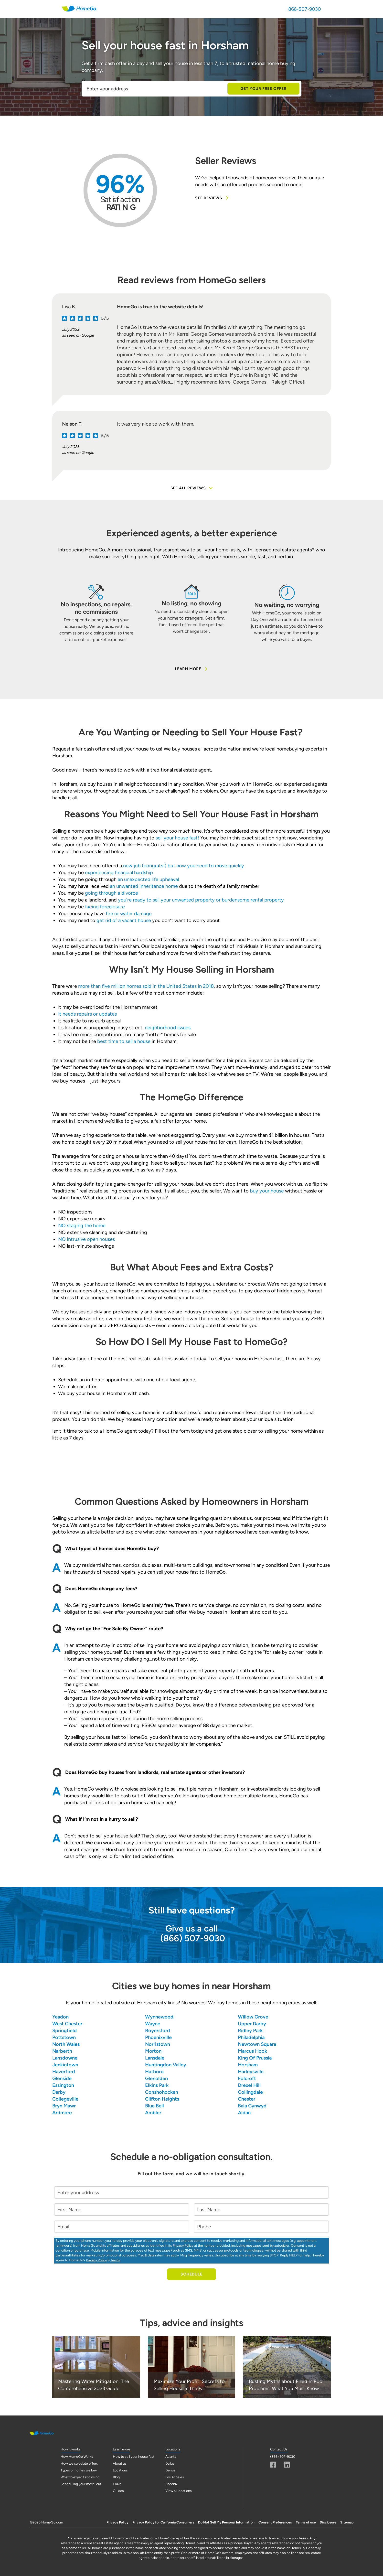 This screenshot has width=383, height=2576. I want to click on Yeadon, so click(60, 2017).